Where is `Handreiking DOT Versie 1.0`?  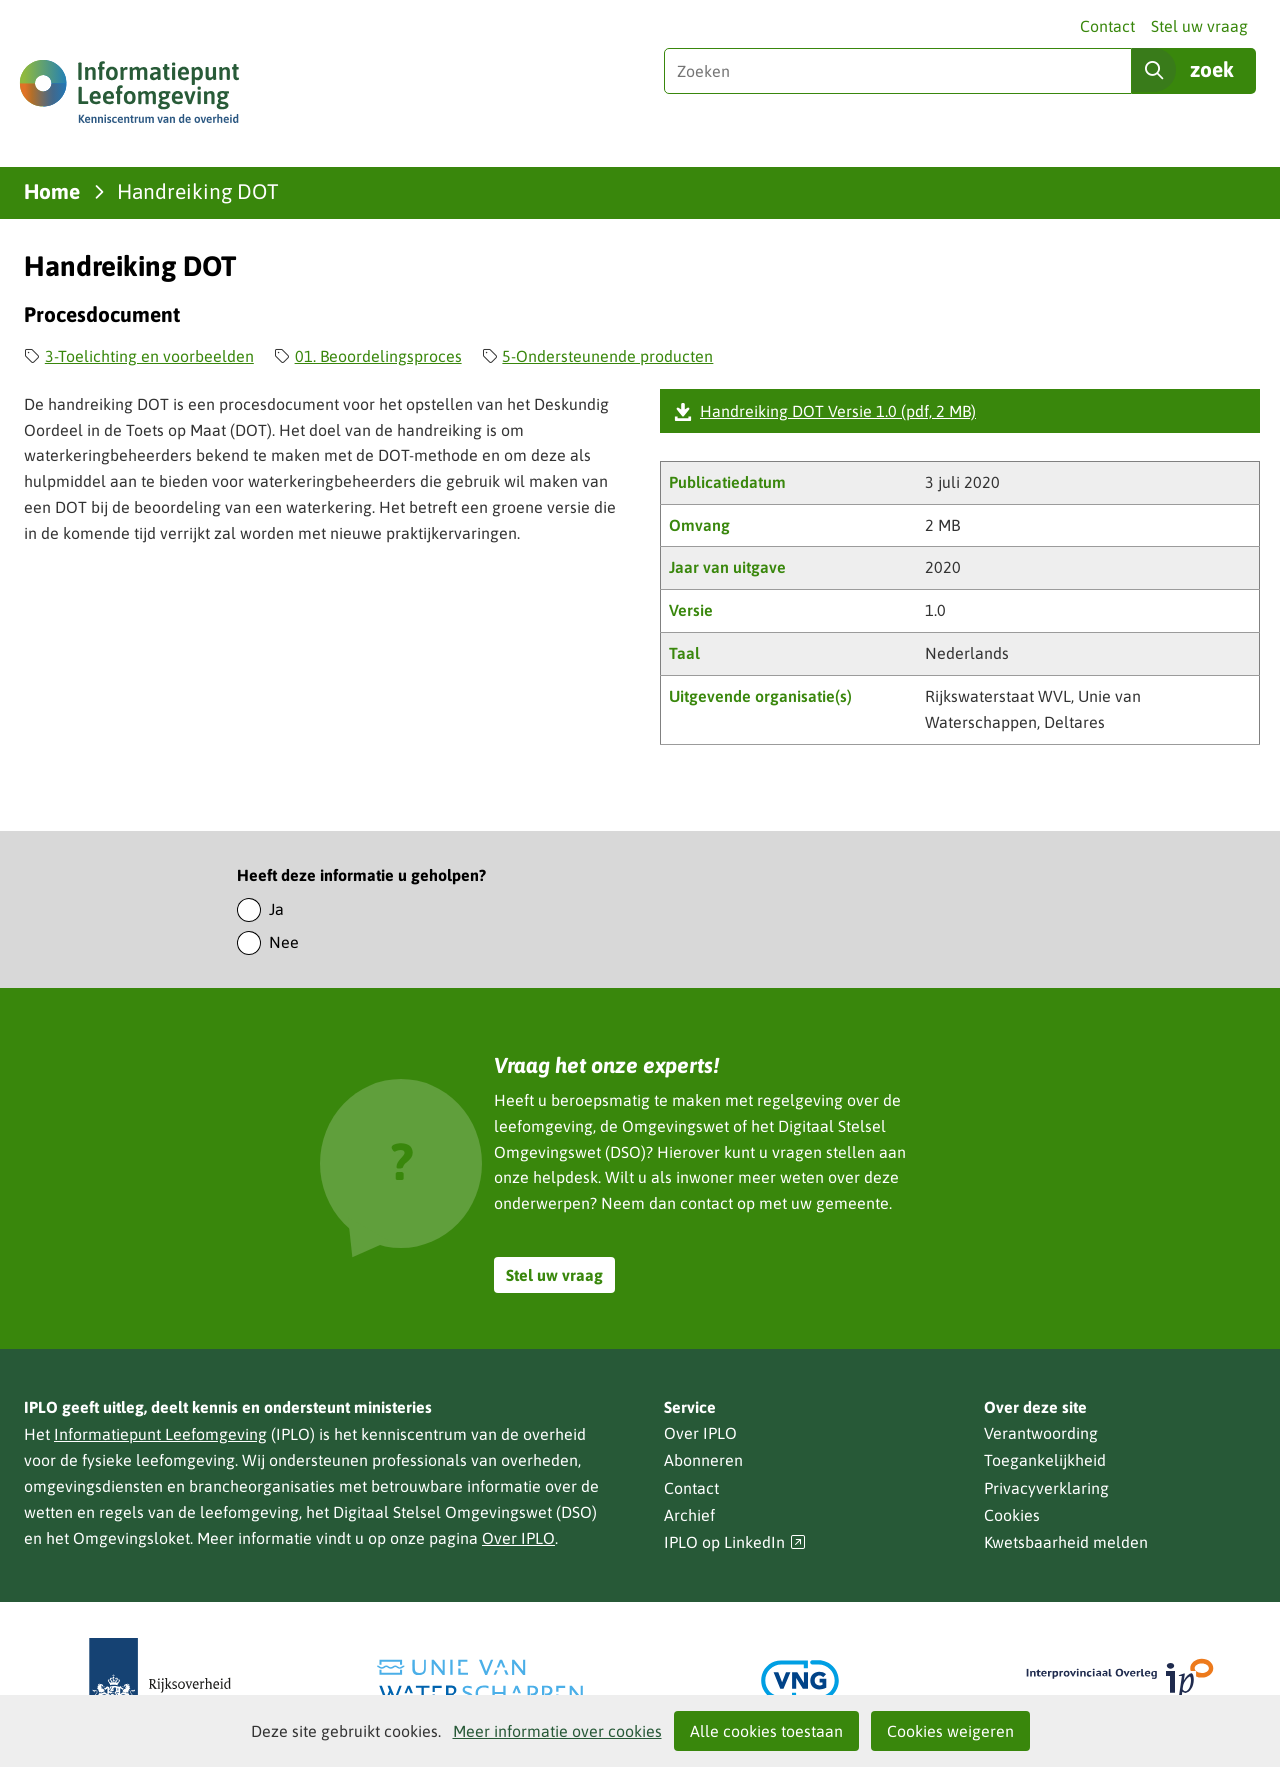 Handreiking DOT Versie 1.0 is located at coordinates (838, 411).